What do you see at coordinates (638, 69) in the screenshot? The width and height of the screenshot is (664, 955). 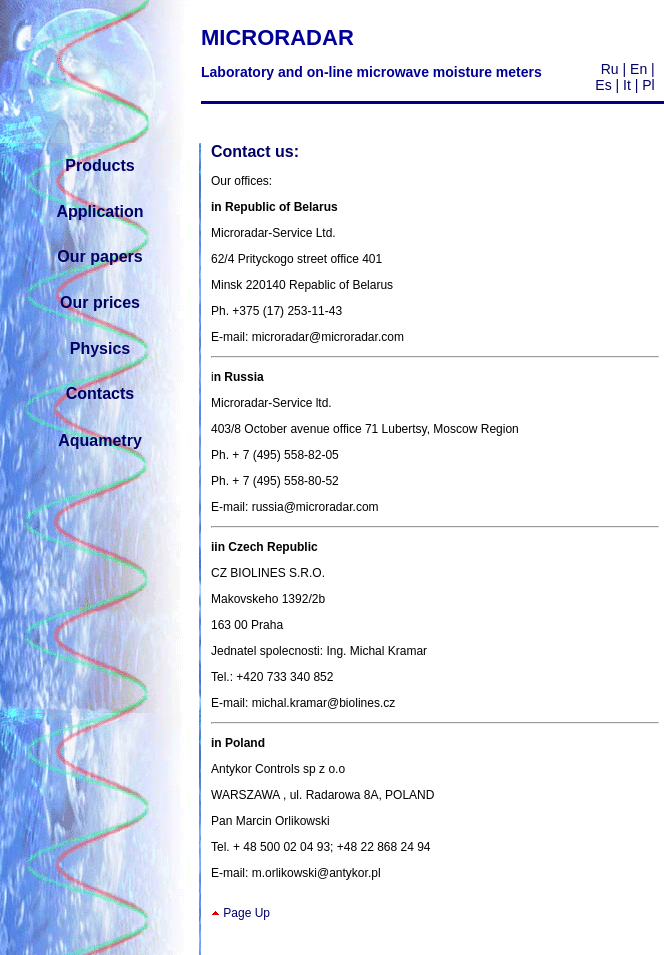 I see `En` at bounding box center [638, 69].